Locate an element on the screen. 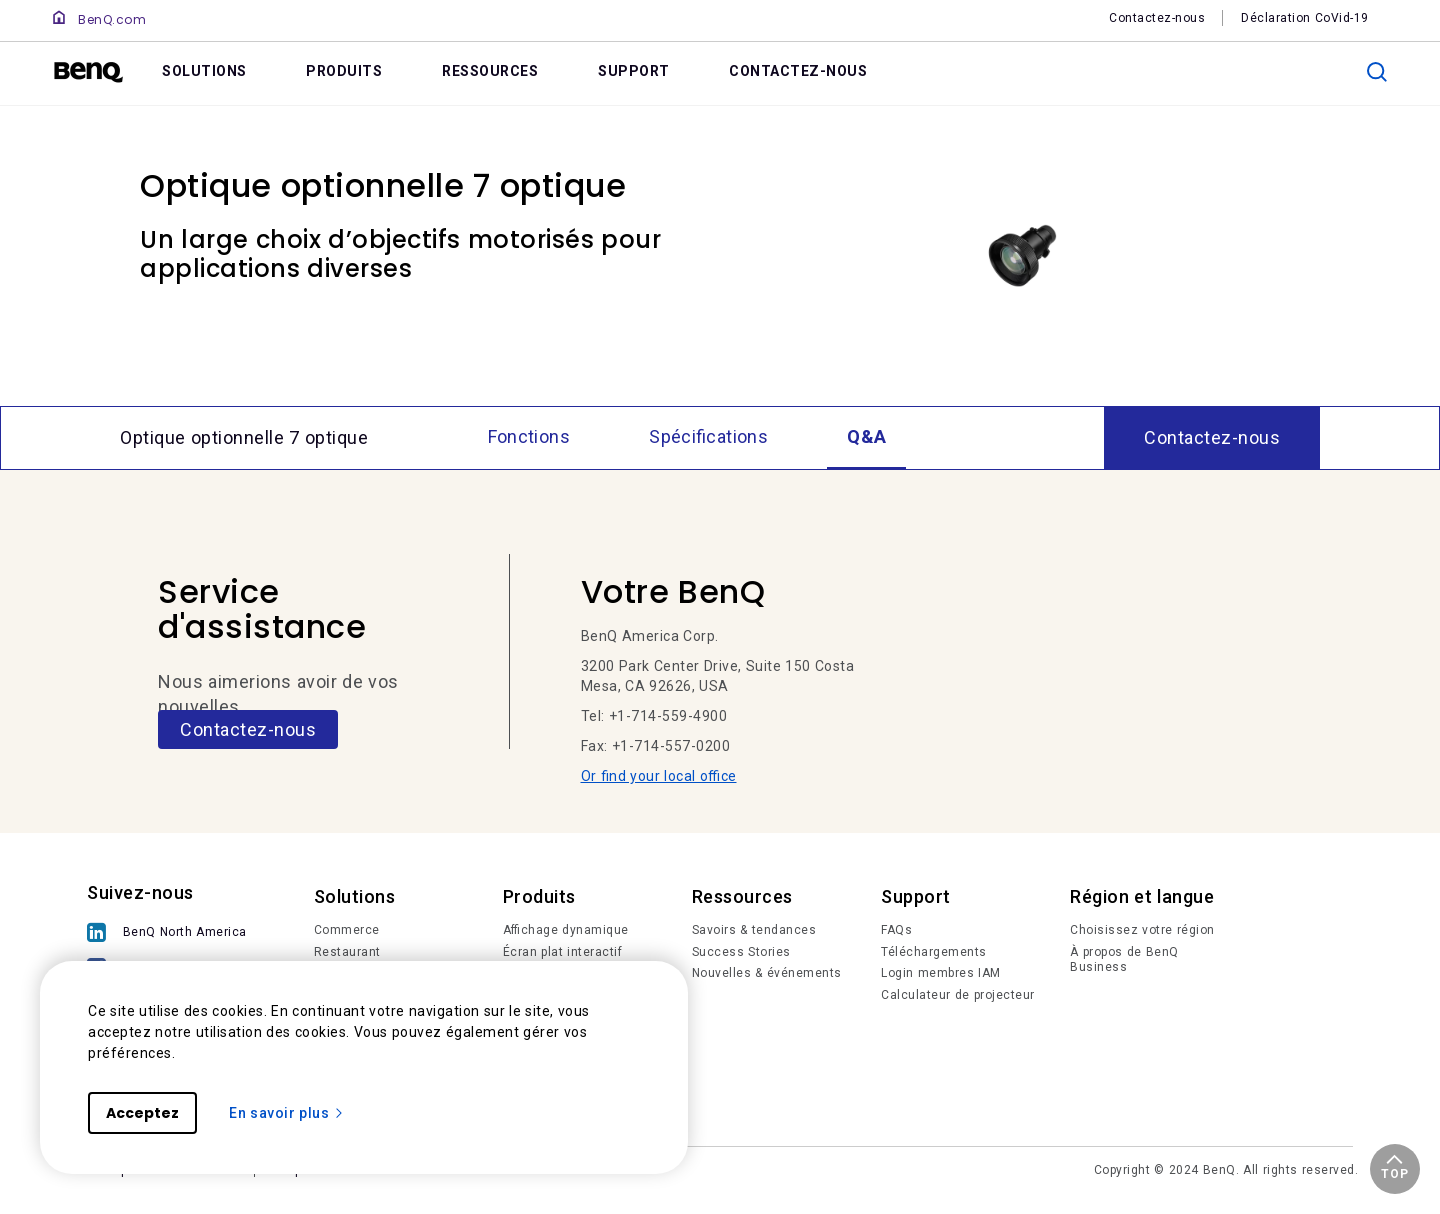  Or find your local office is located at coordinates (659, 776).